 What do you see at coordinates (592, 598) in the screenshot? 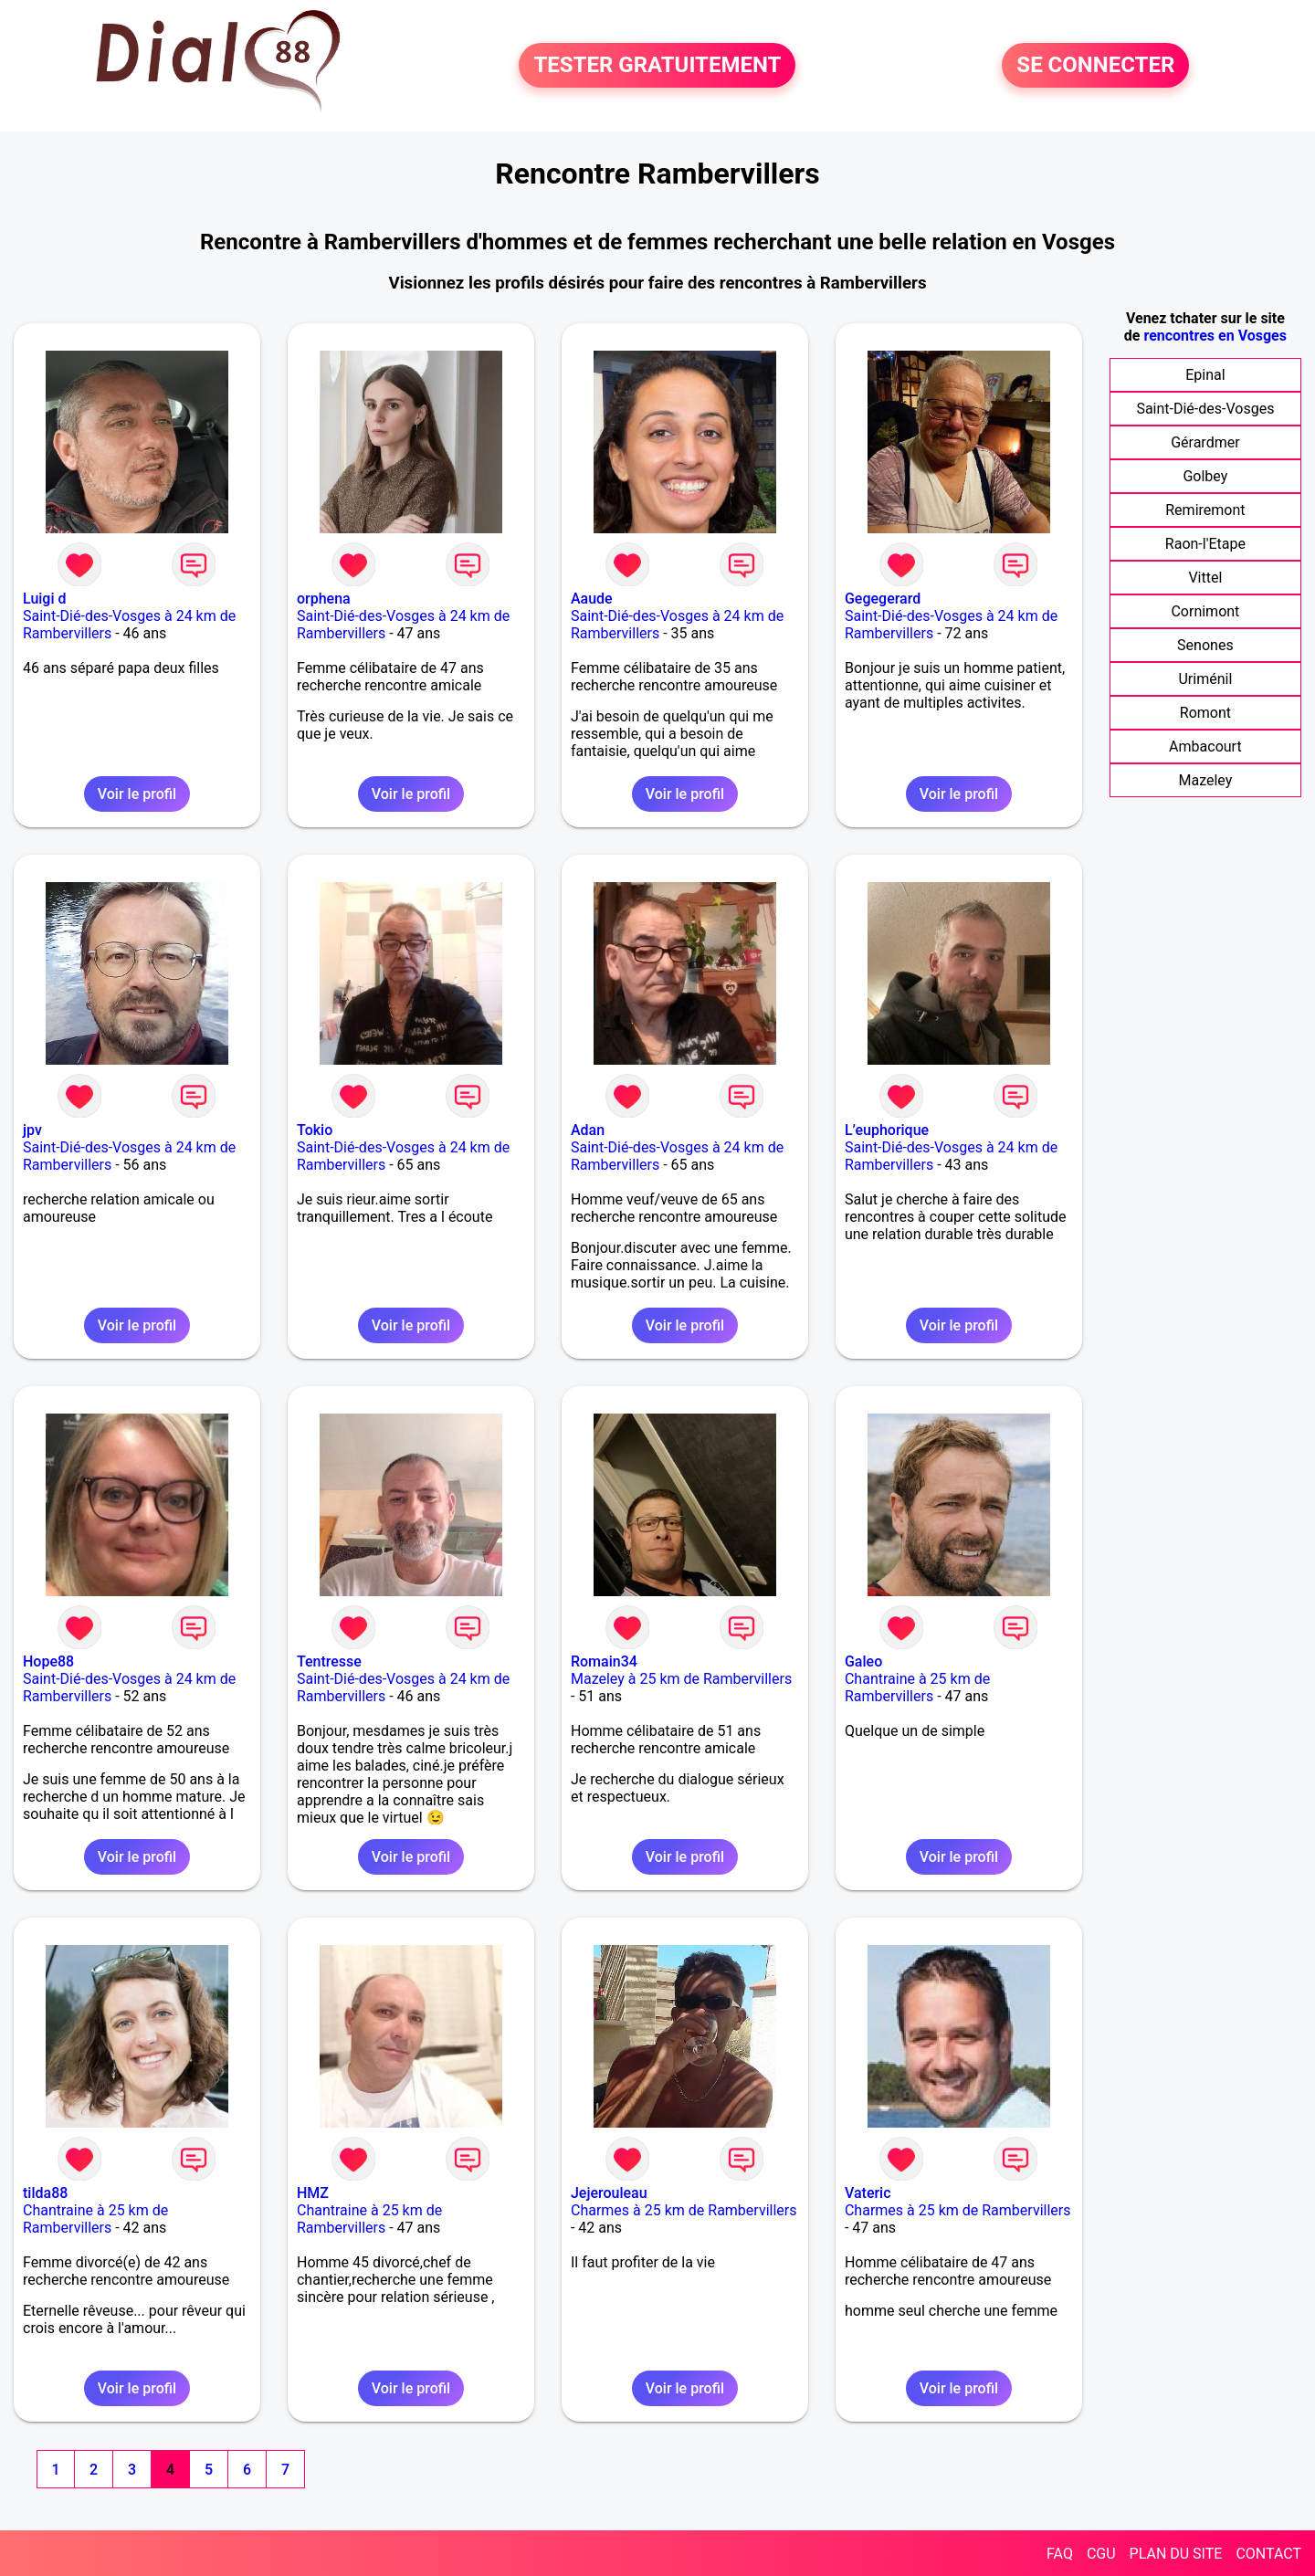
I see `Aaude` at bounding box center [592, 598].